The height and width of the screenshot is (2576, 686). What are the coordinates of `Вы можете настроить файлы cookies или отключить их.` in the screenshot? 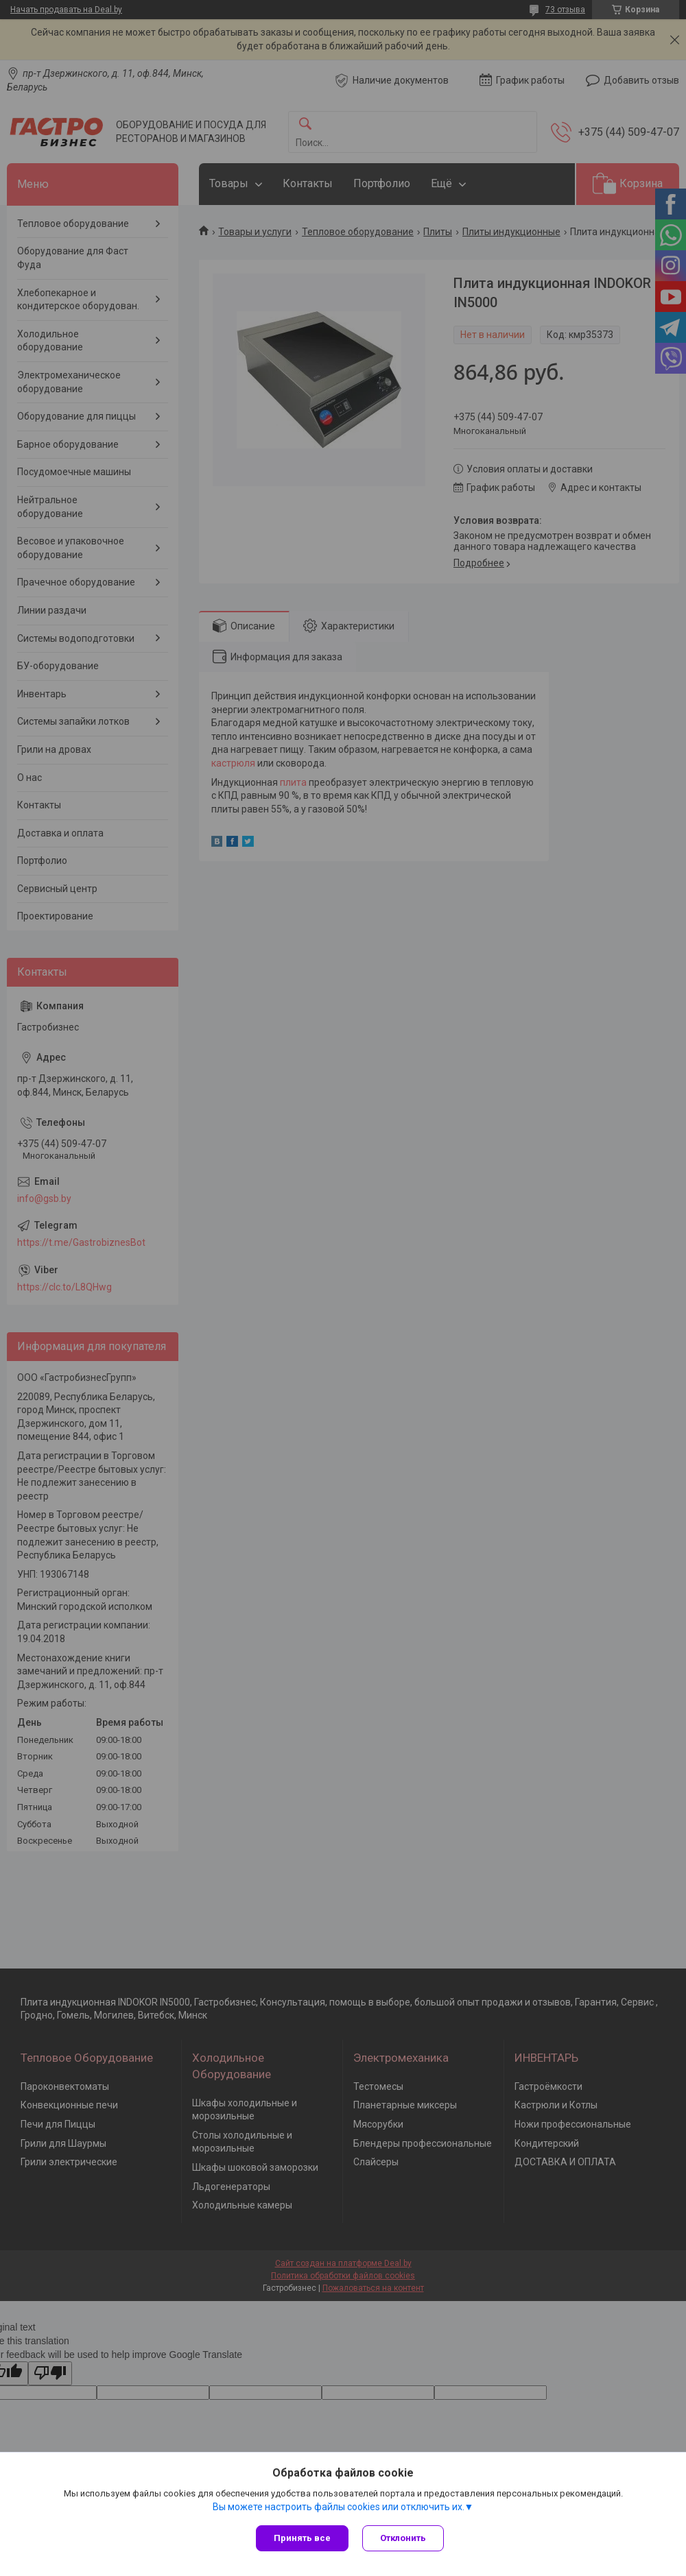 It's located at (338, 2506).